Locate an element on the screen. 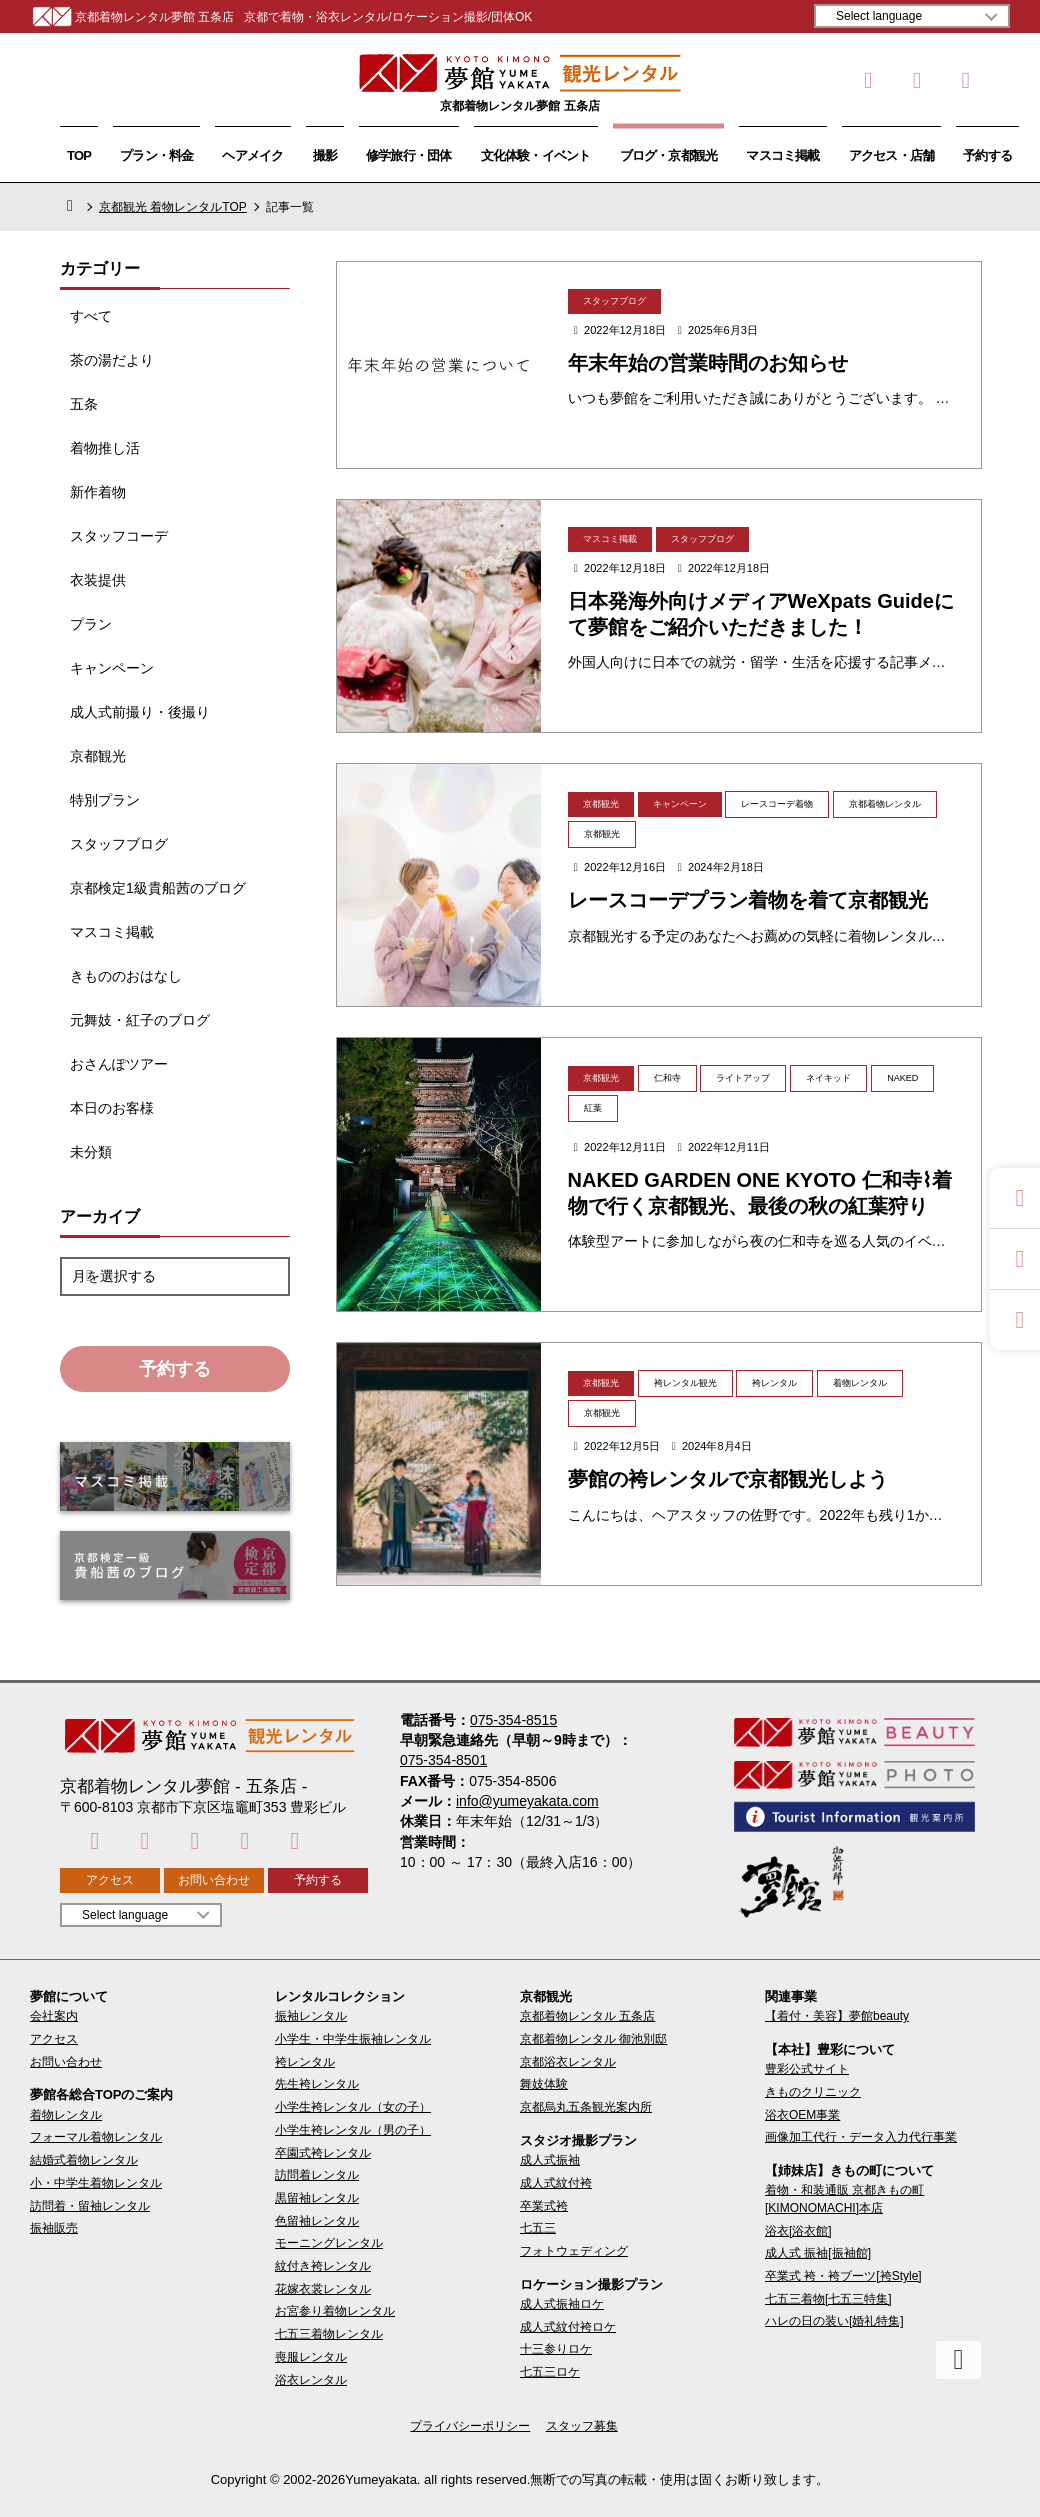  予約する is located at coordinates (987, 155).